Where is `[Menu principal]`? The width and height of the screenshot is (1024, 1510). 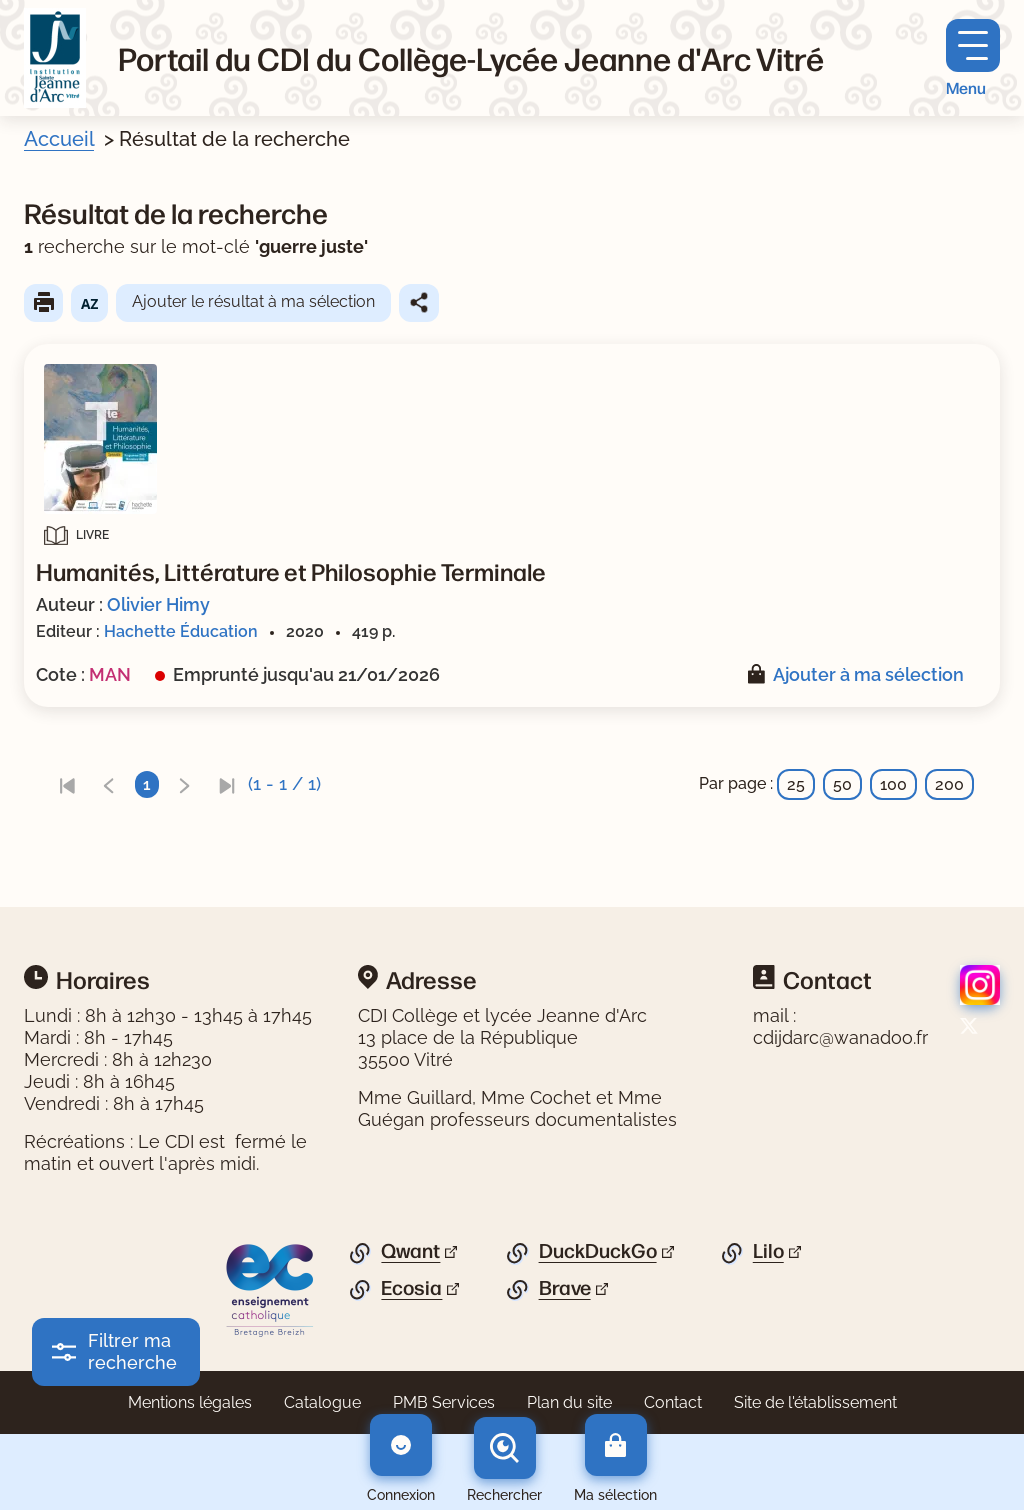
[Menu principal] is located at coordinates (973, 58).